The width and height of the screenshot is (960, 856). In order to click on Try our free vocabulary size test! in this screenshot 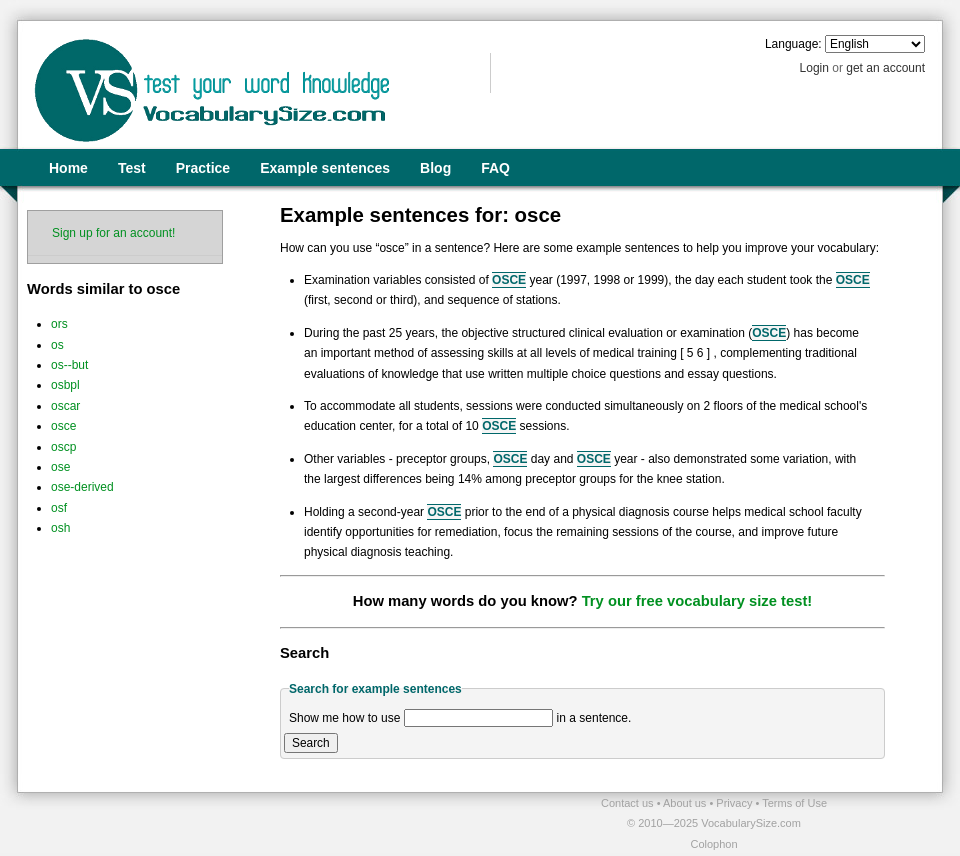, I will do `click(697, 601)`.